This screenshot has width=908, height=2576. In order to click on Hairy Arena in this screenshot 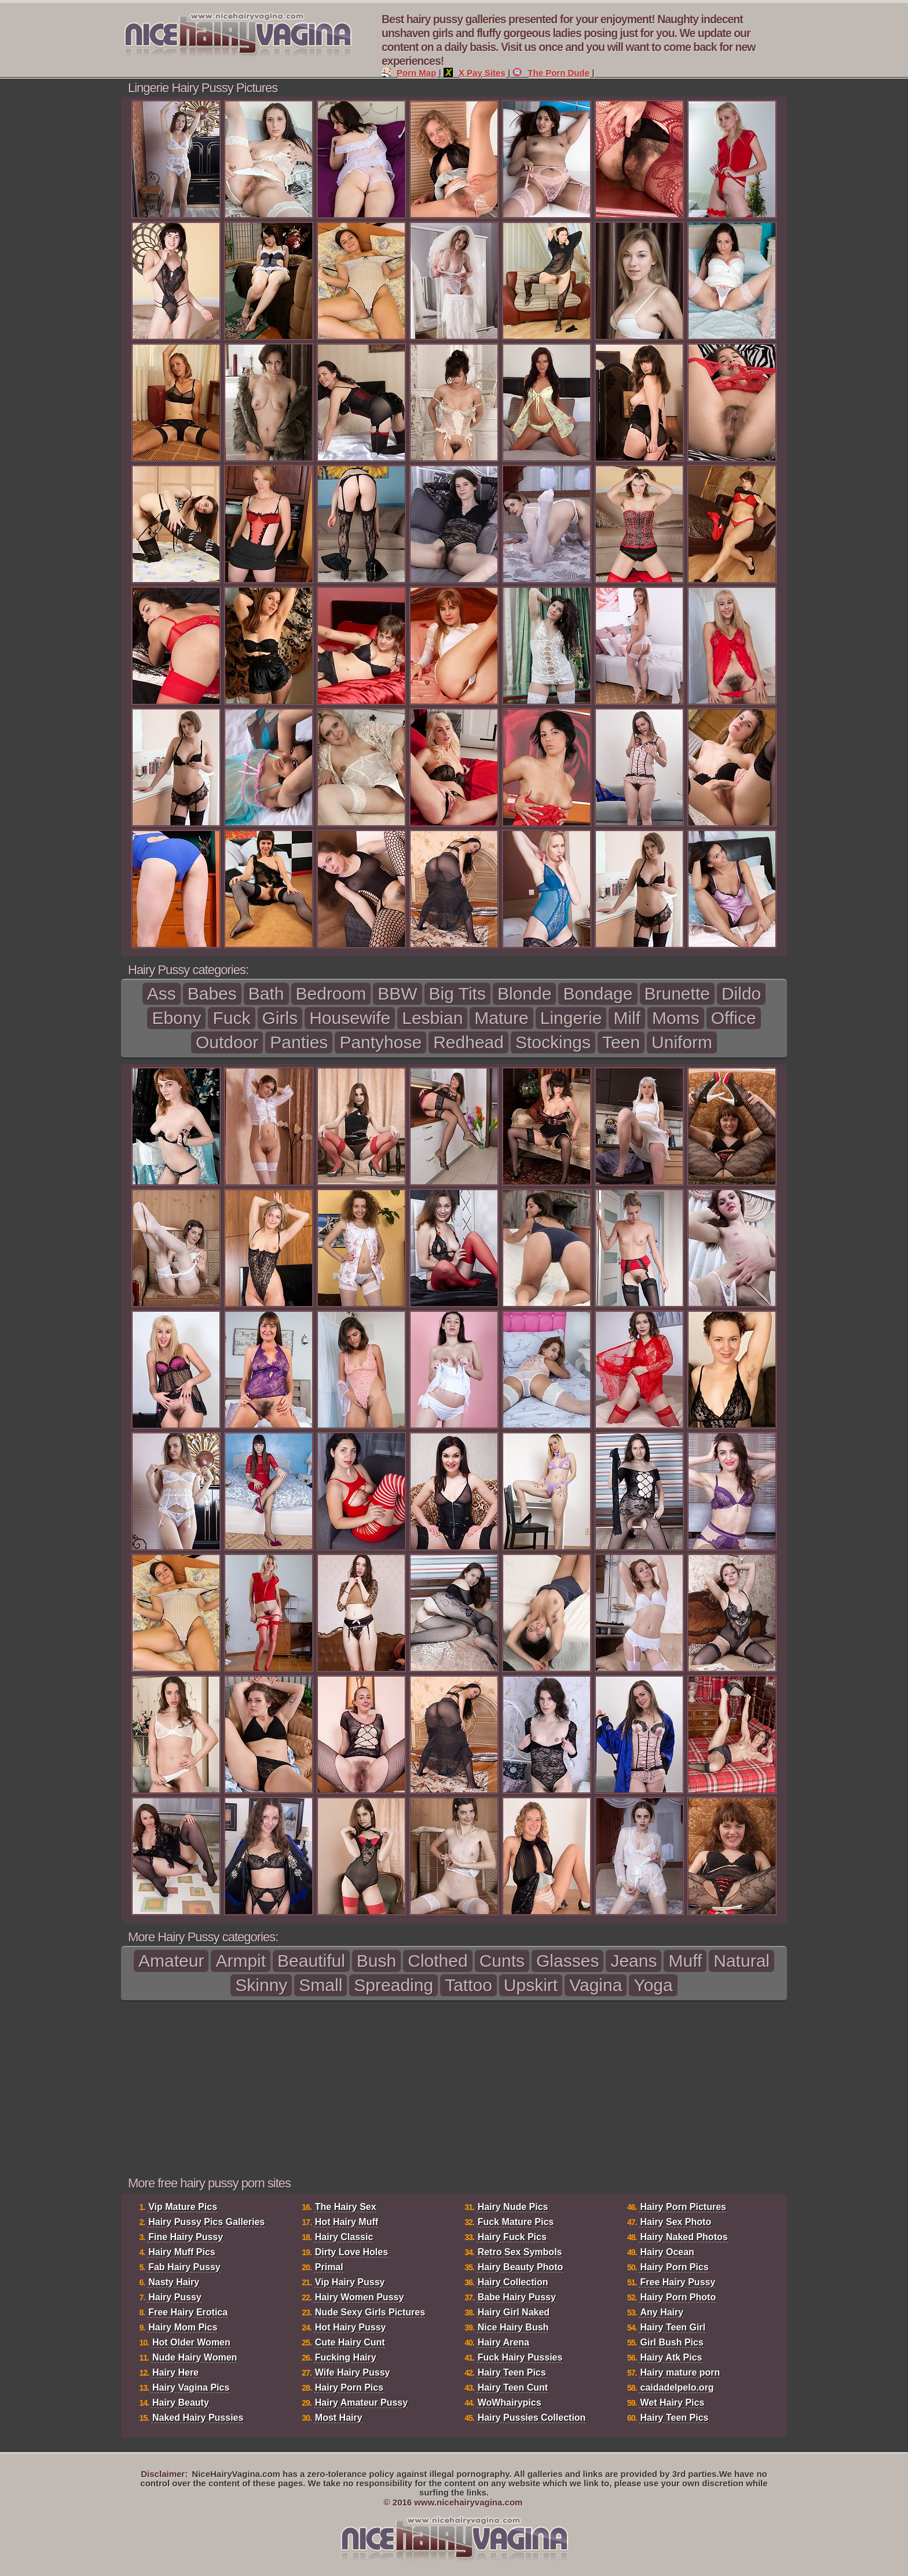, I will do `click(503, 2342)`.